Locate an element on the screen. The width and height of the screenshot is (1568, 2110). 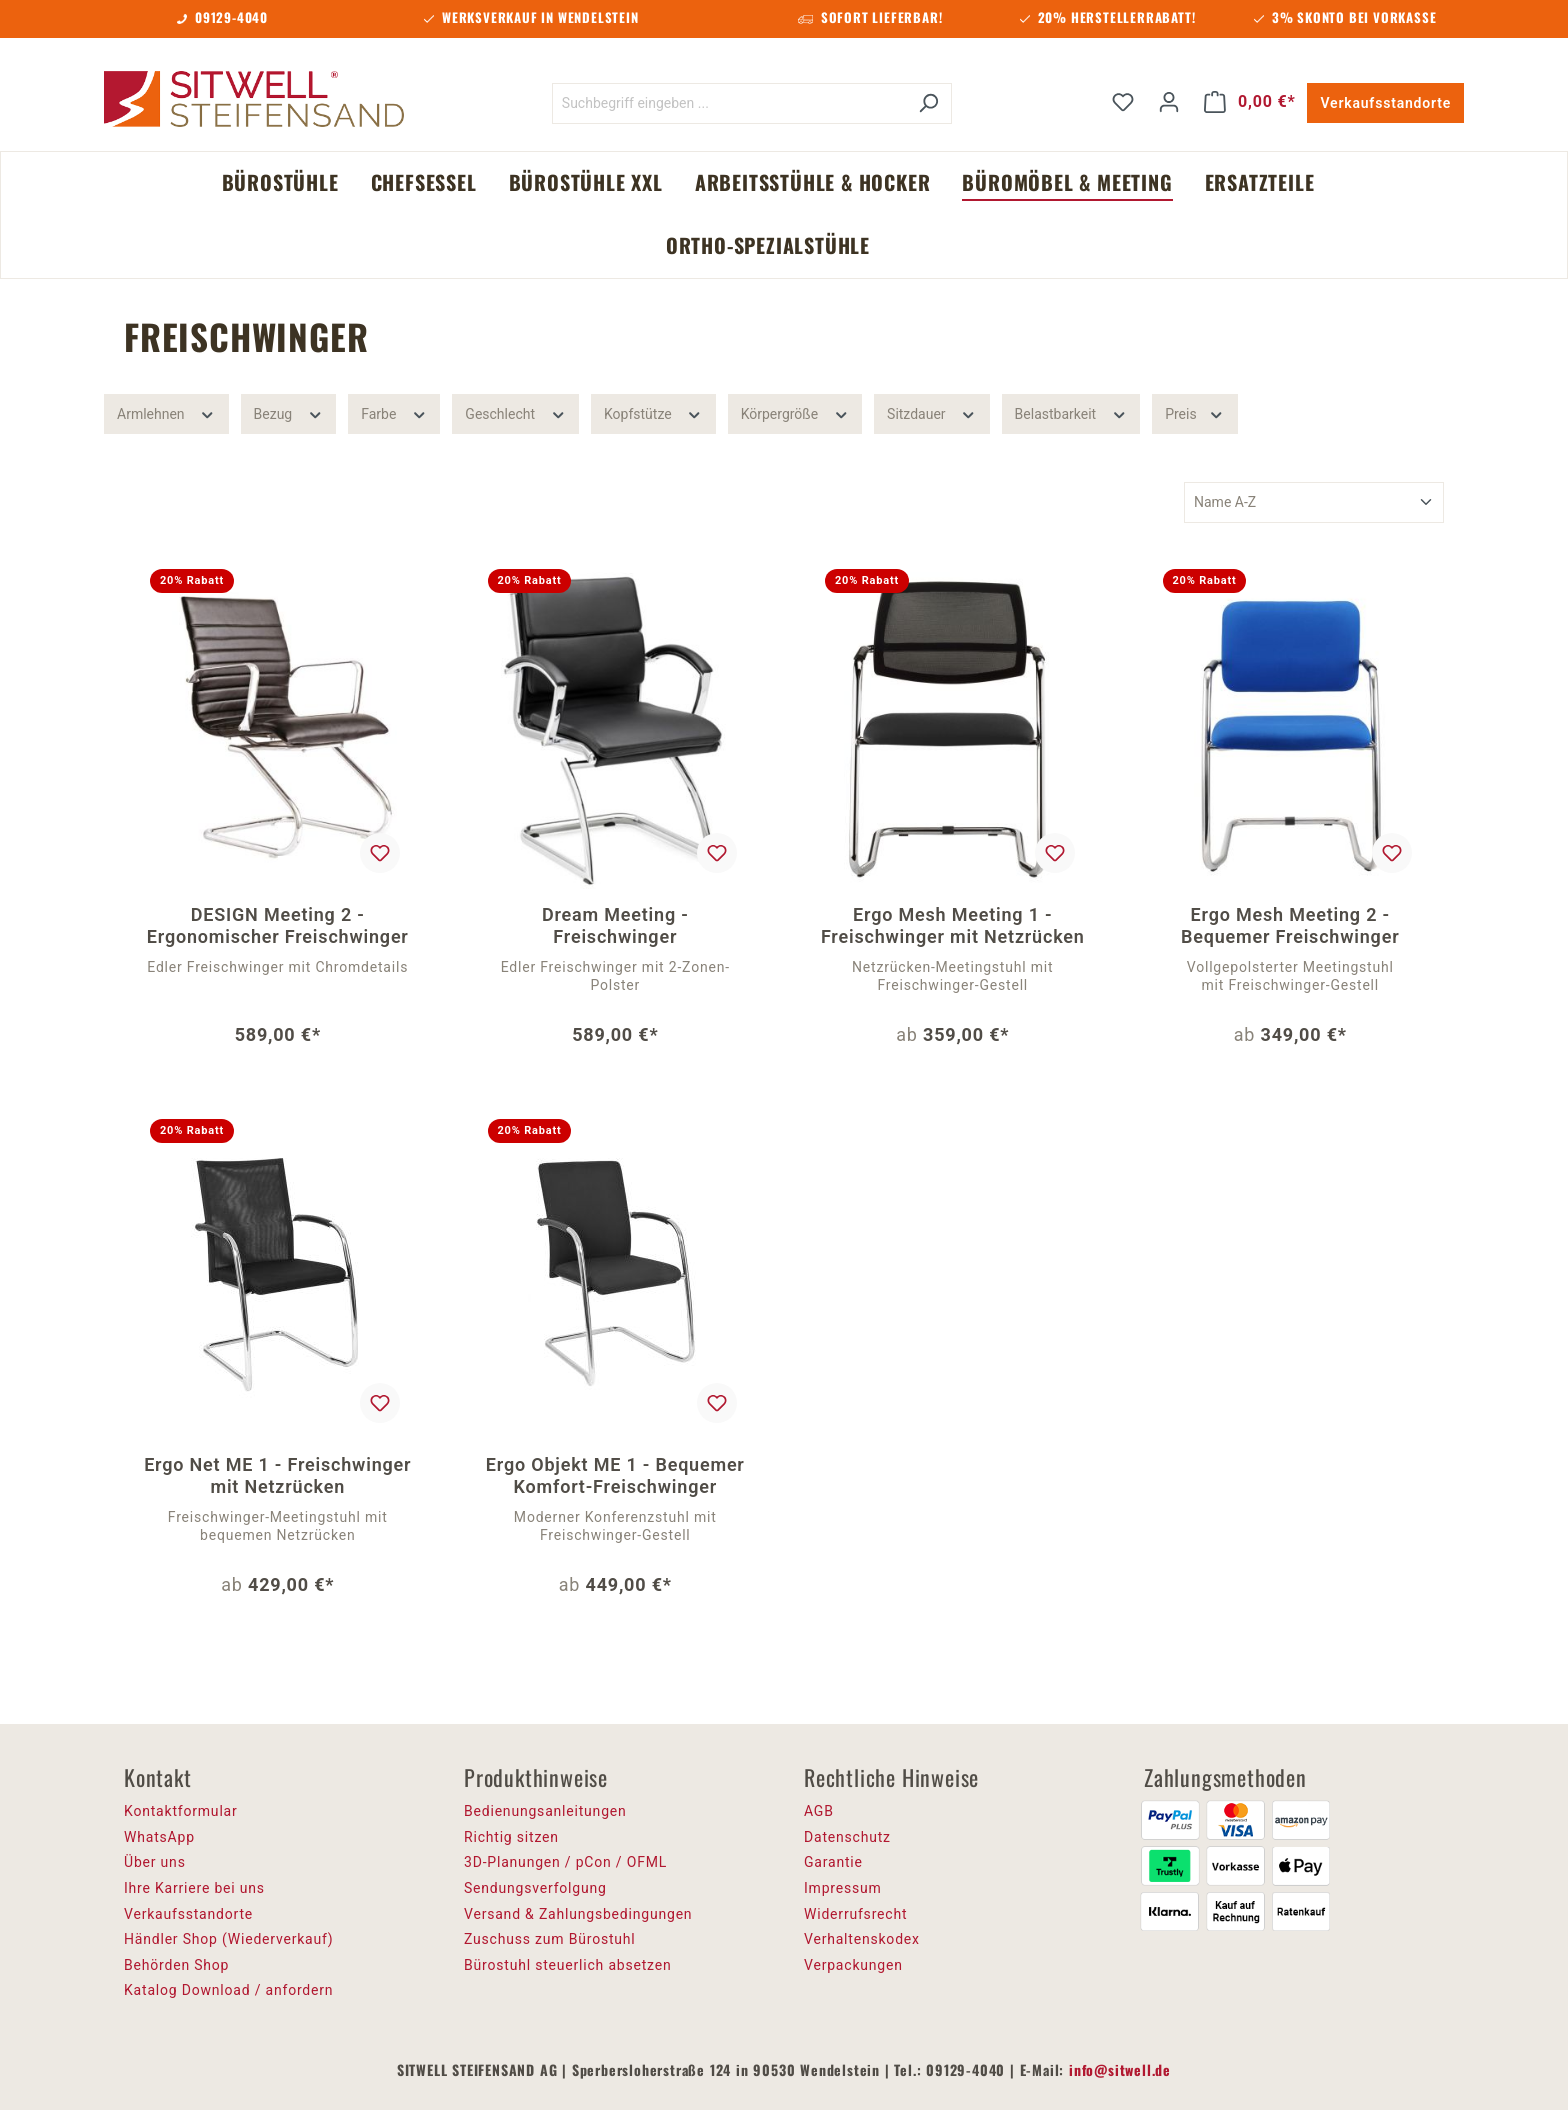
Kopfstütze is located at coordinates (653, 412).